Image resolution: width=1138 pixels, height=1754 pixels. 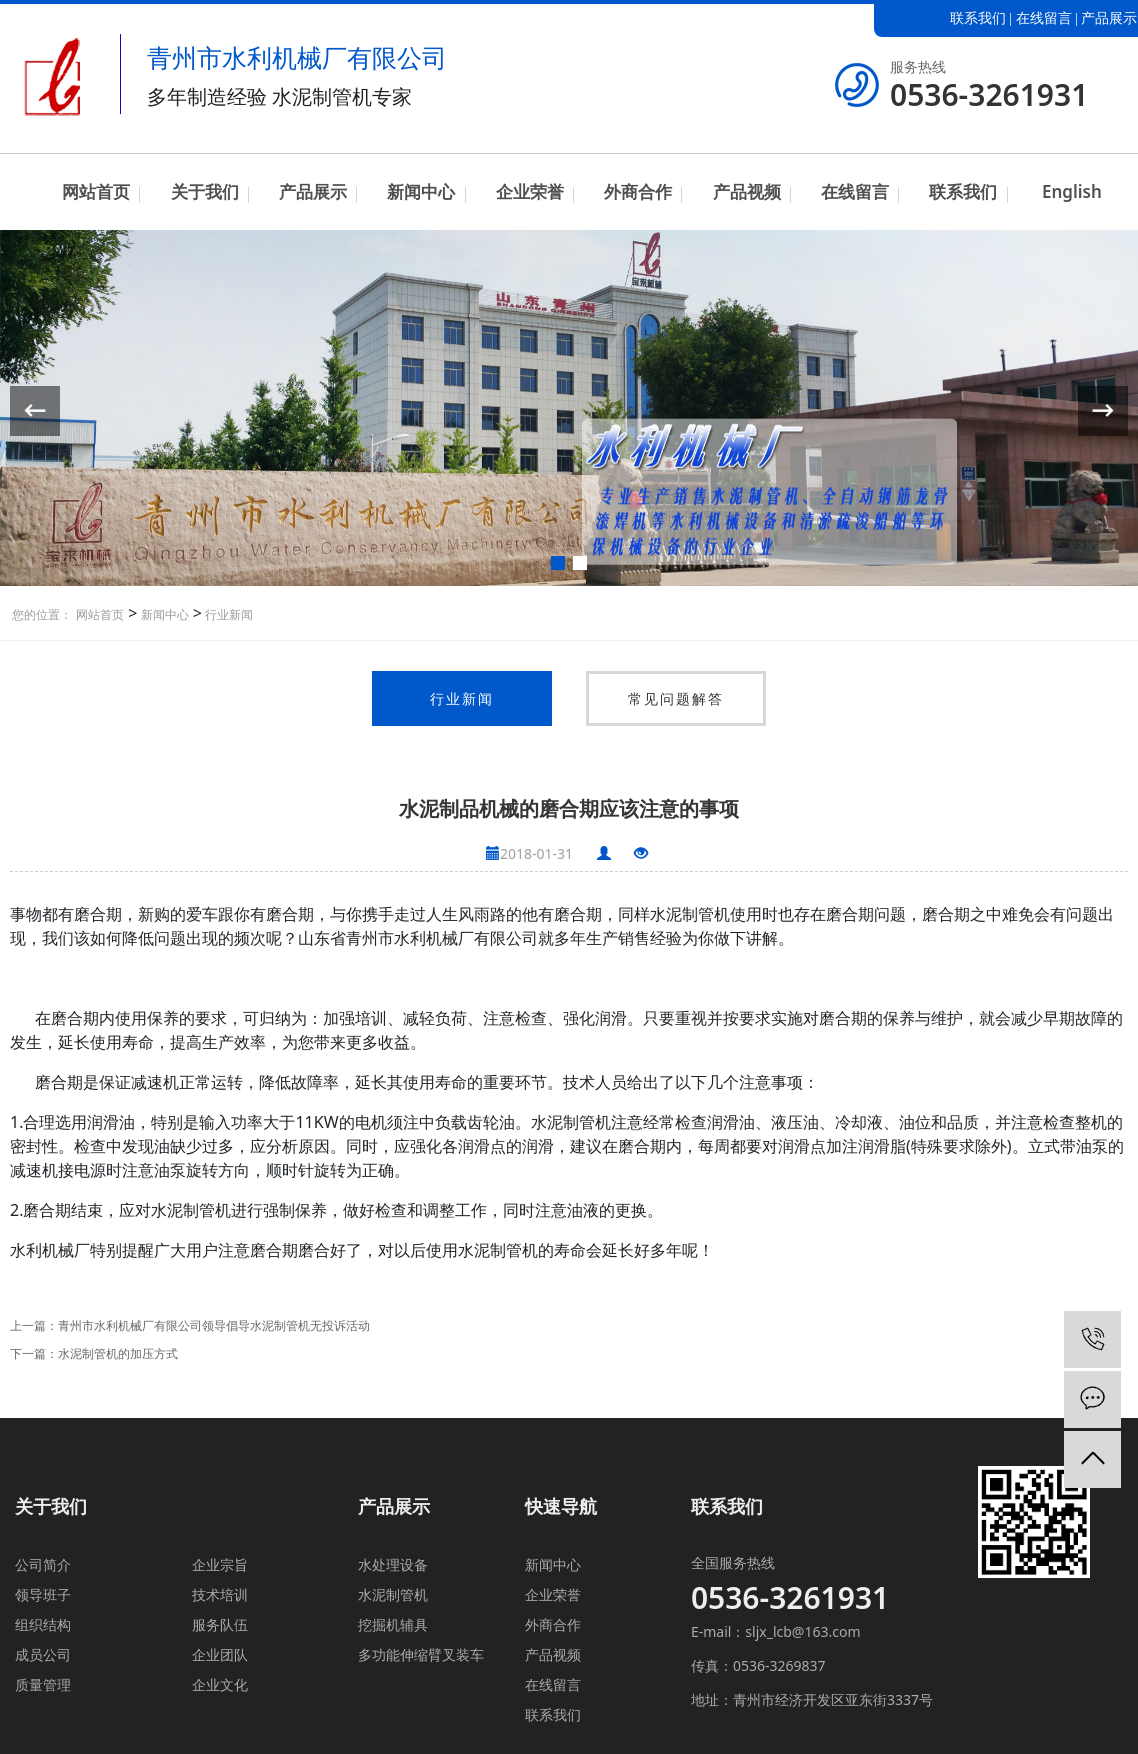 I want to click on 青州市水利机械厂有限公司领导倡导水泥制管机无投诉活动, so click(x=214, y=1325).